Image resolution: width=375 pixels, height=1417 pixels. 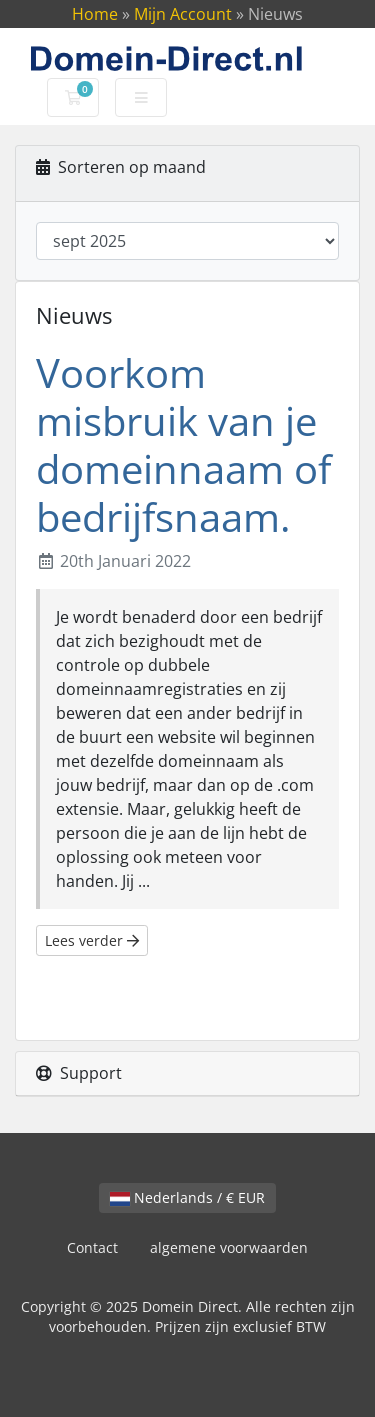 I want to click on Mijn Account, so click(x=183, y=14).